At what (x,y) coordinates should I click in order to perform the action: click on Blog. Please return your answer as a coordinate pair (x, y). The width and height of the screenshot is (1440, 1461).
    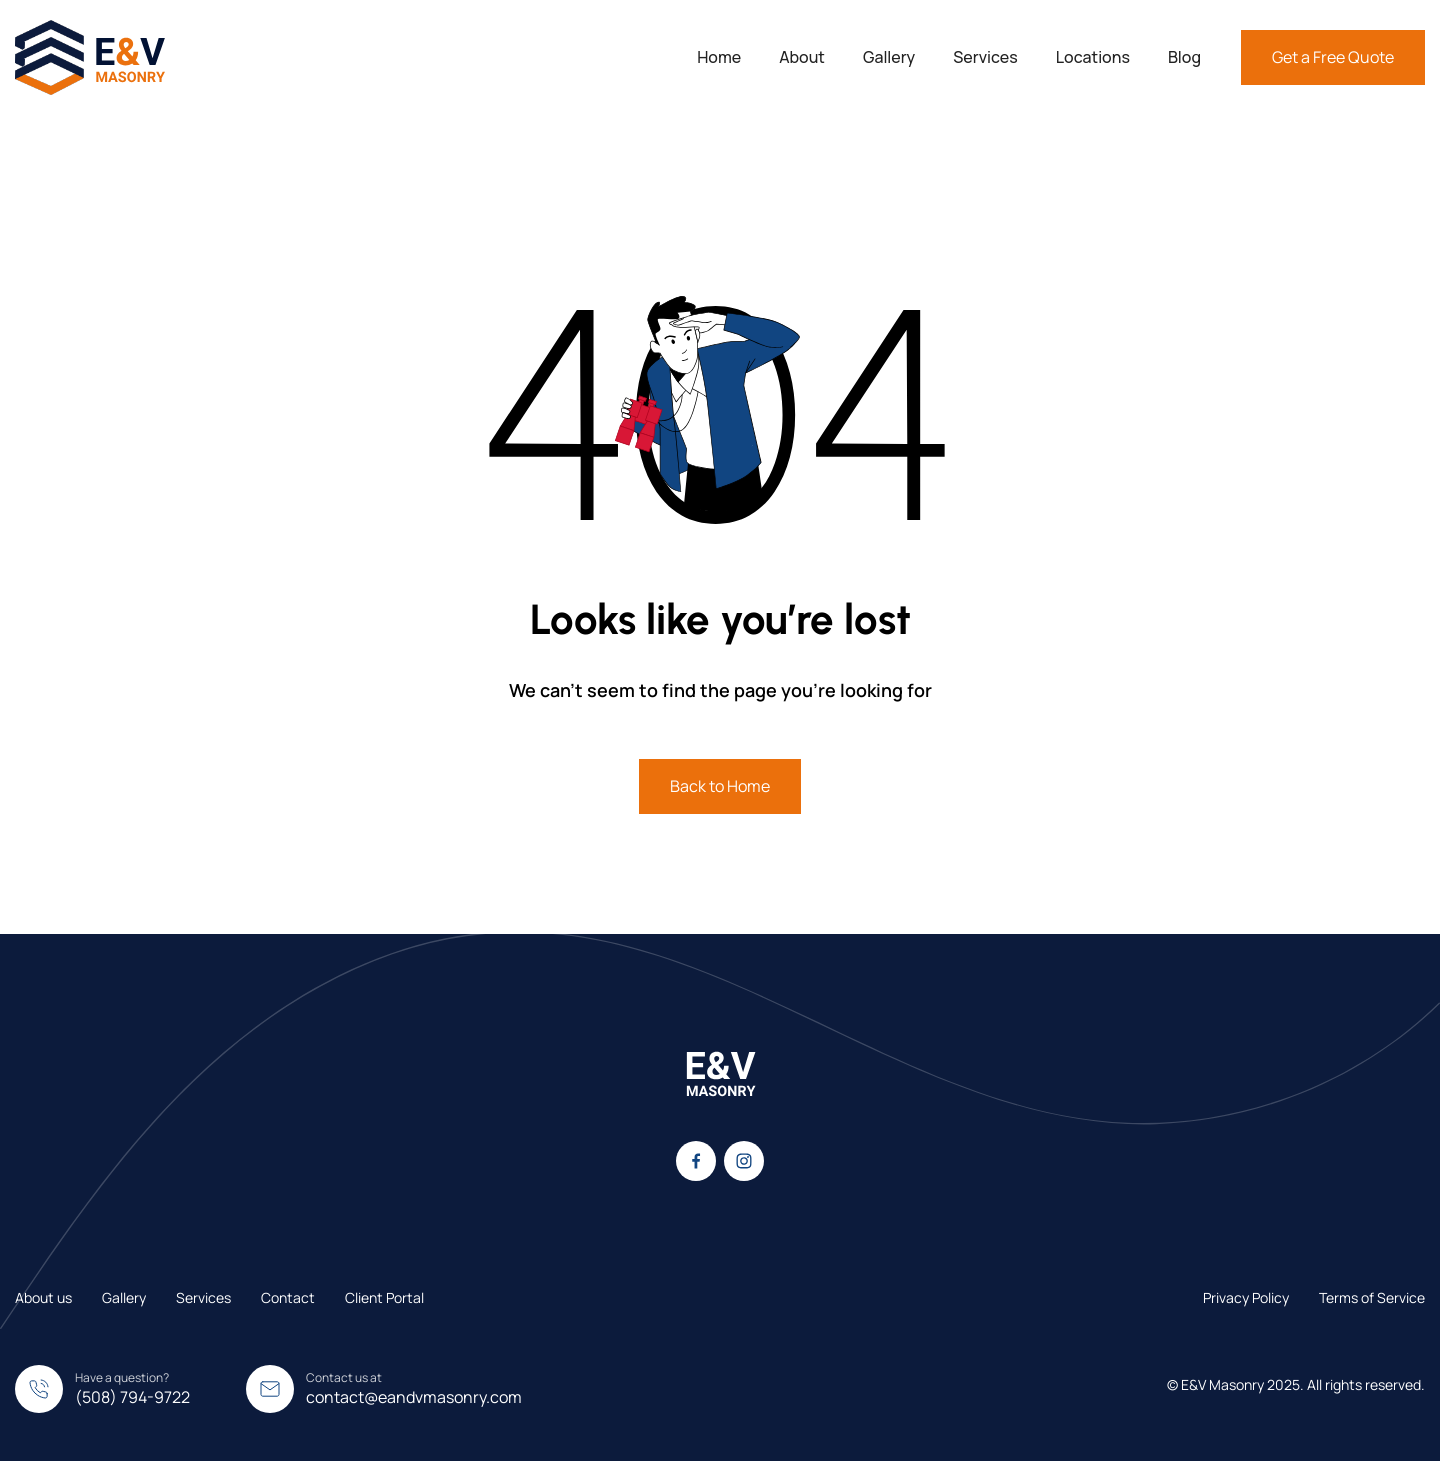
    Looking at the image, I should click on (1184, 57).